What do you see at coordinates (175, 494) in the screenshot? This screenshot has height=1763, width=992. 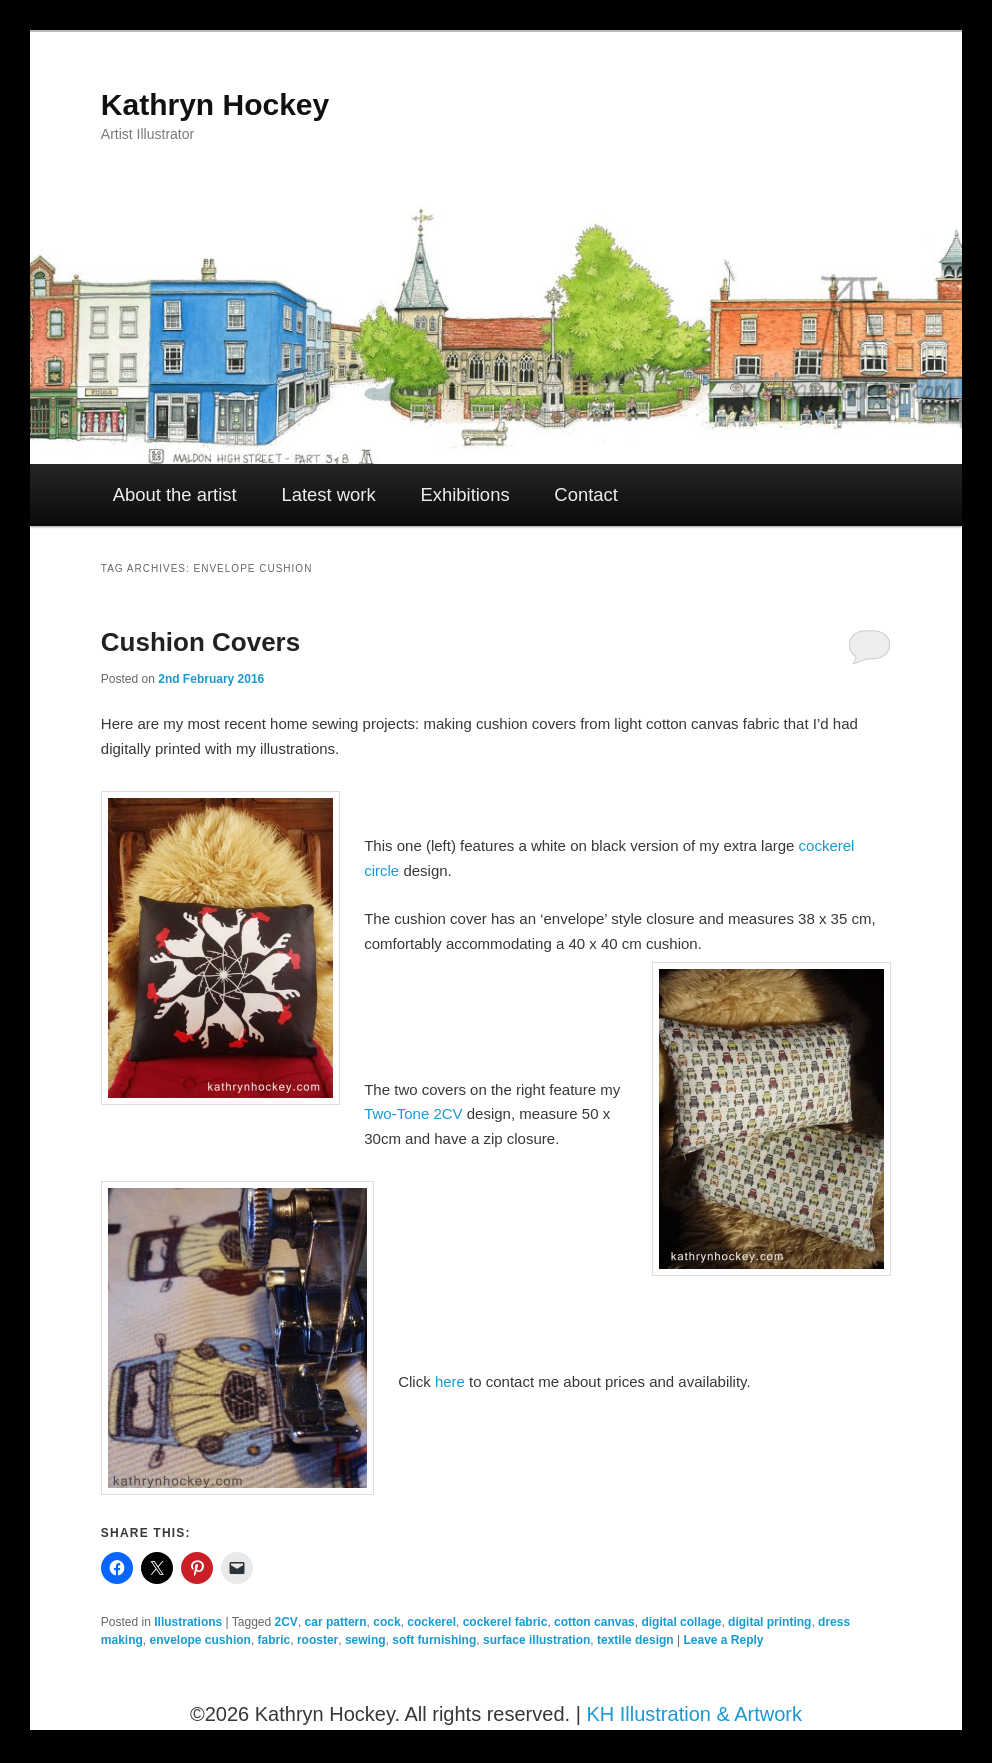 I see `About the artist` at bounding box center [175, 494].